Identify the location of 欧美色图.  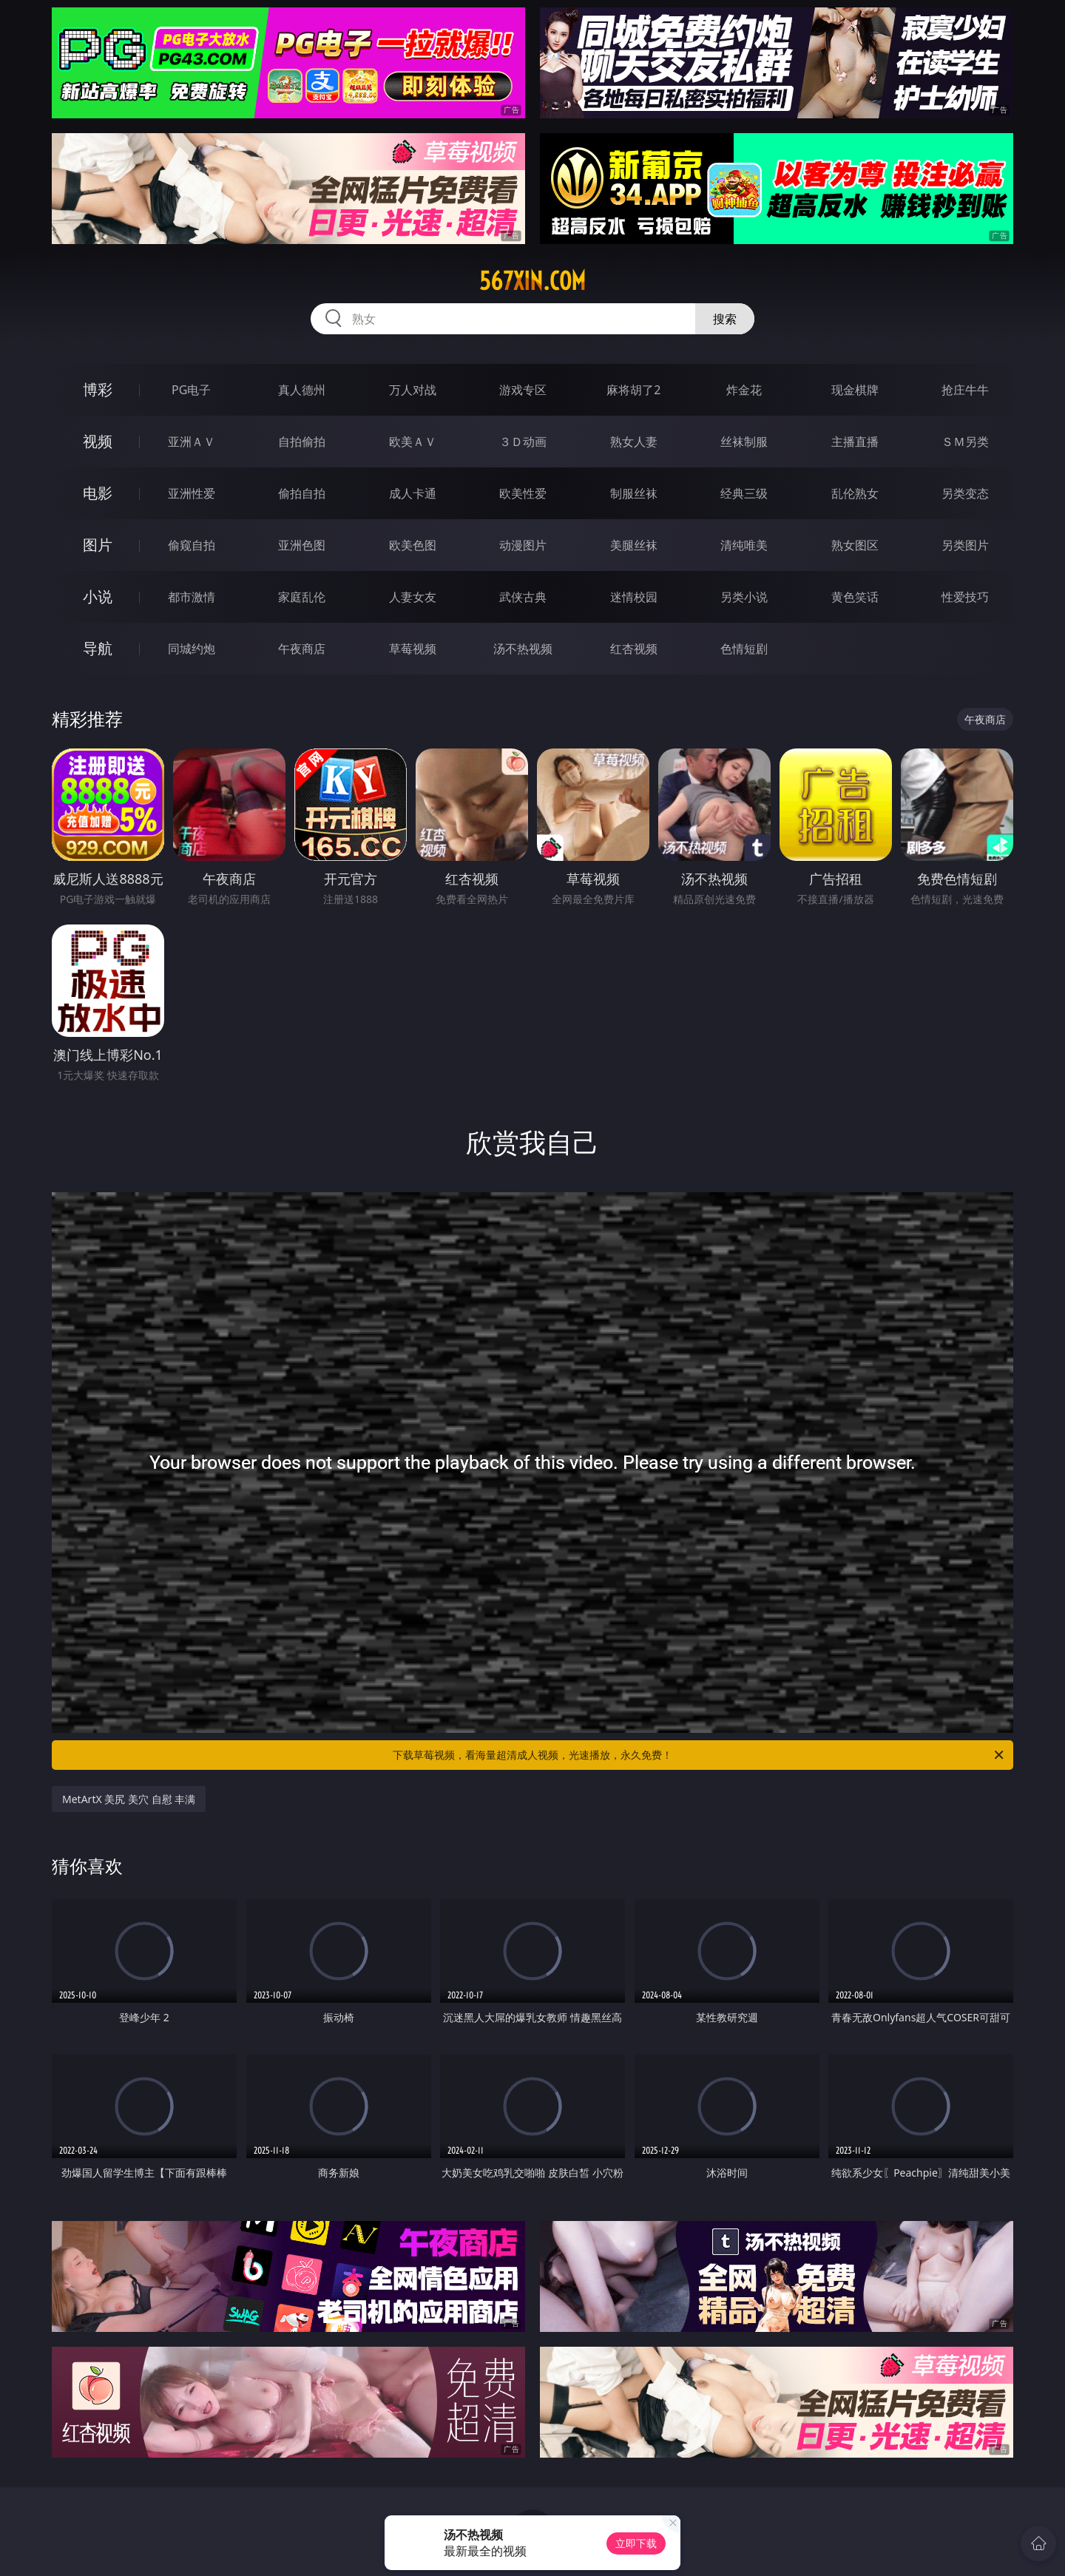
(412, 545).